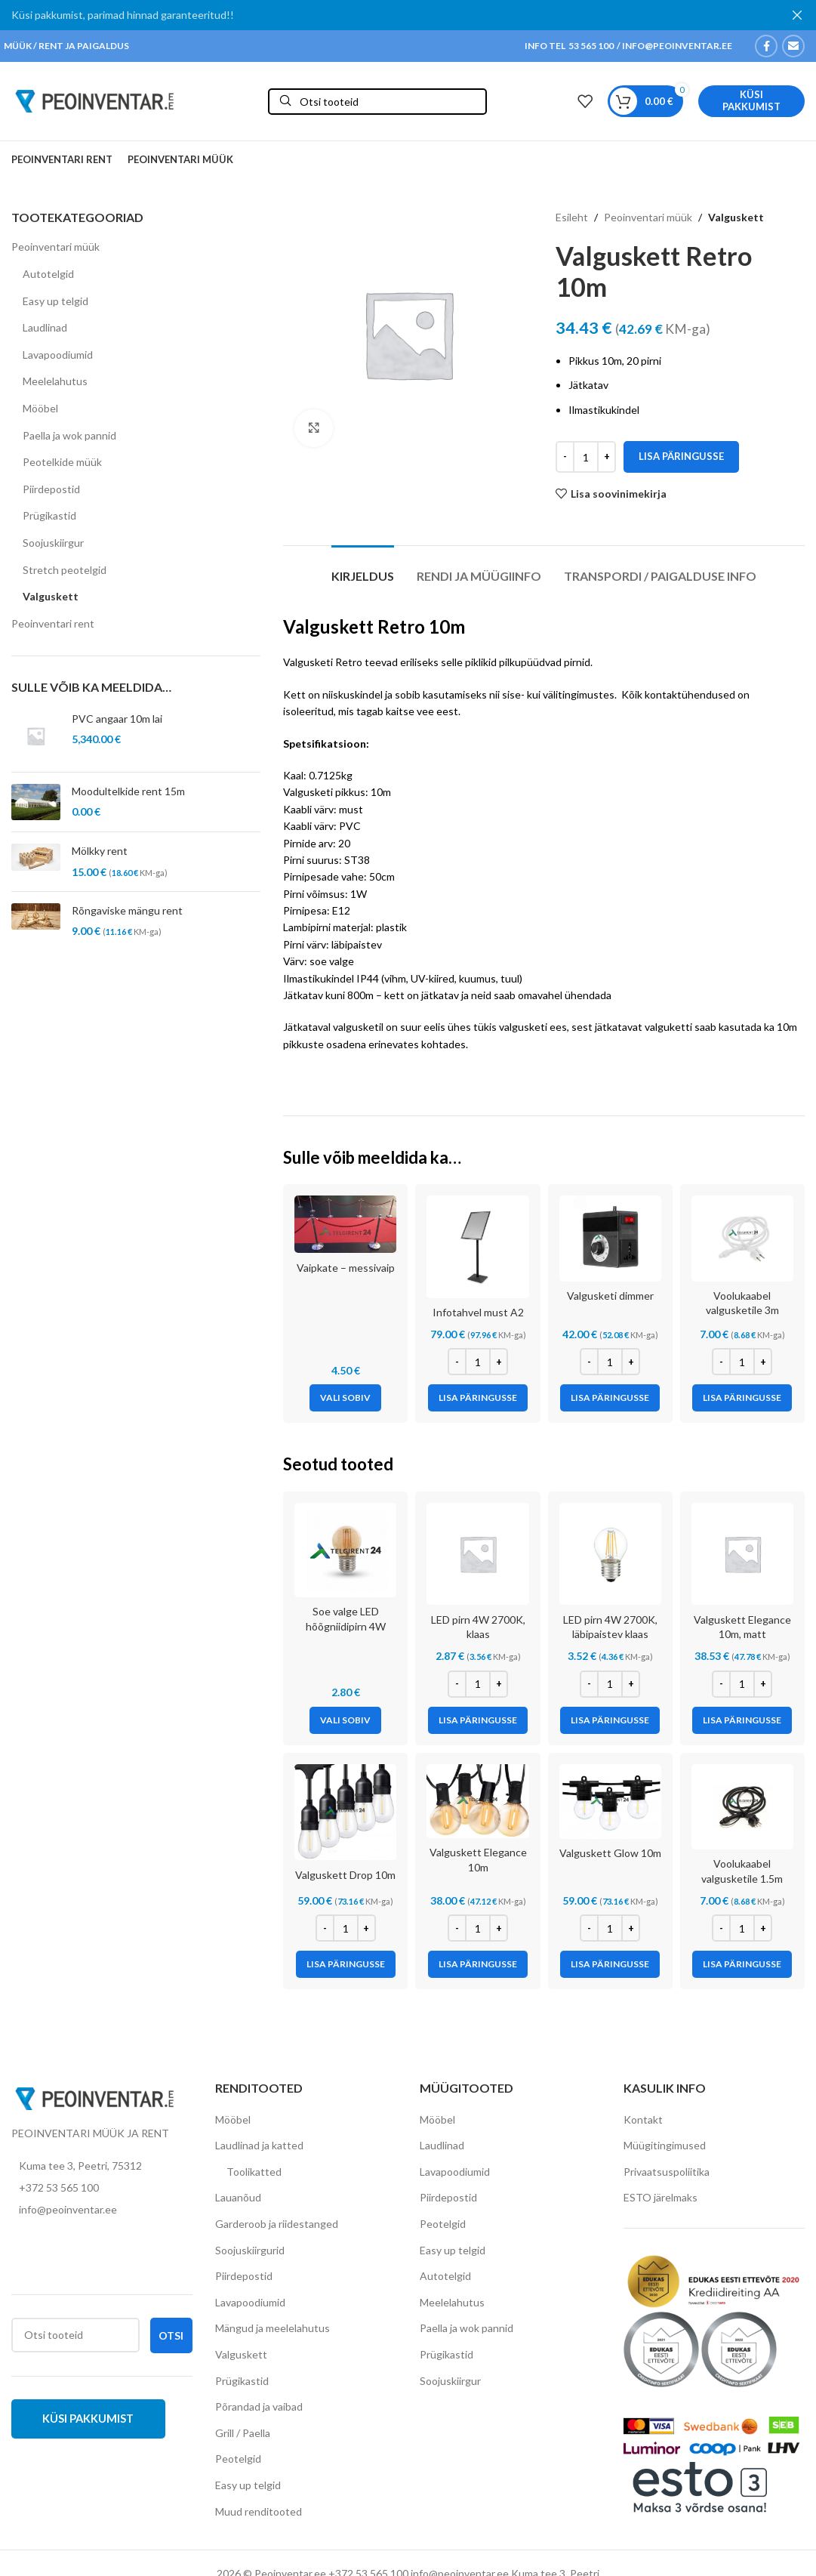 This screenshot has height=2576, width=816. What do you see at coordinates (766, 46) in the screenshot?
I see `[Facebook social link]` at bounding box center [766, 46].